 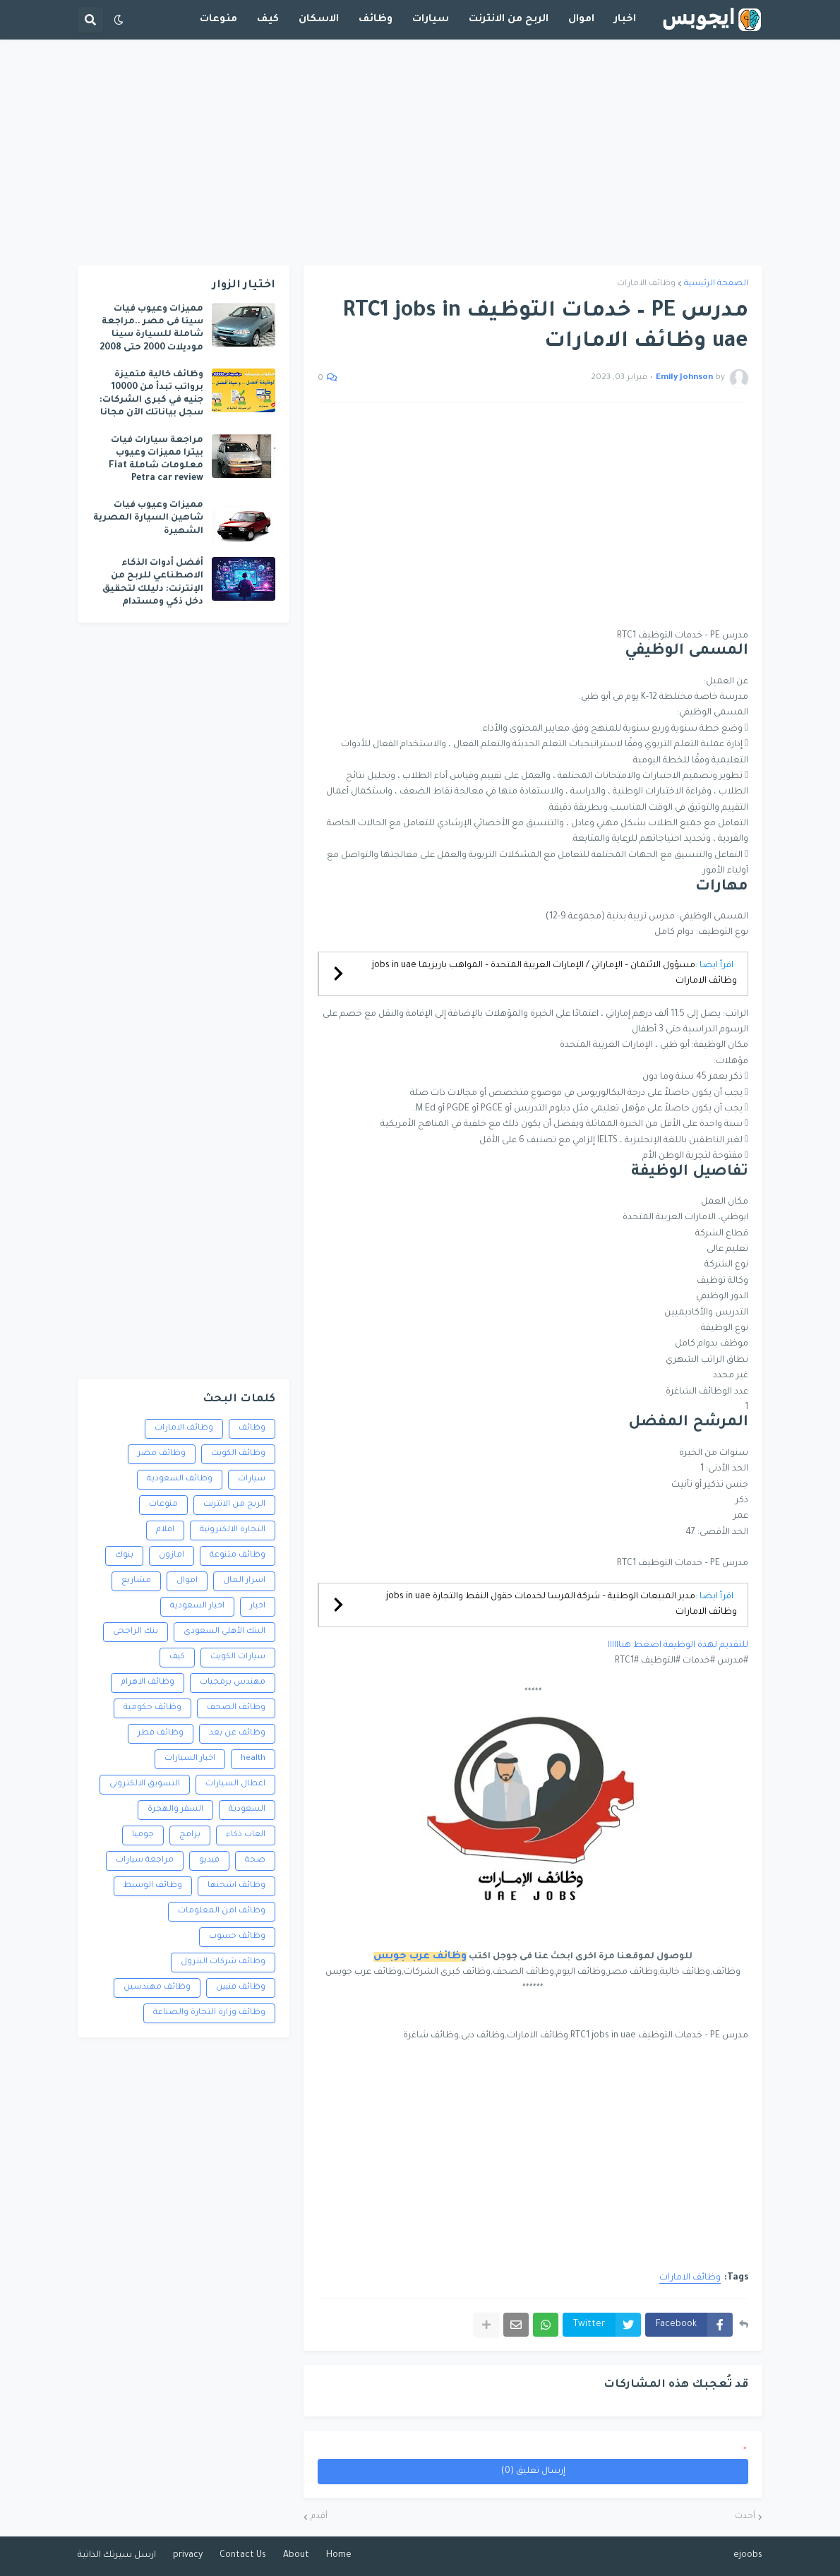 What do you see at coordinates (253, 1758) in the screenshot?
I see `health` at bounding box center [253, 1758].